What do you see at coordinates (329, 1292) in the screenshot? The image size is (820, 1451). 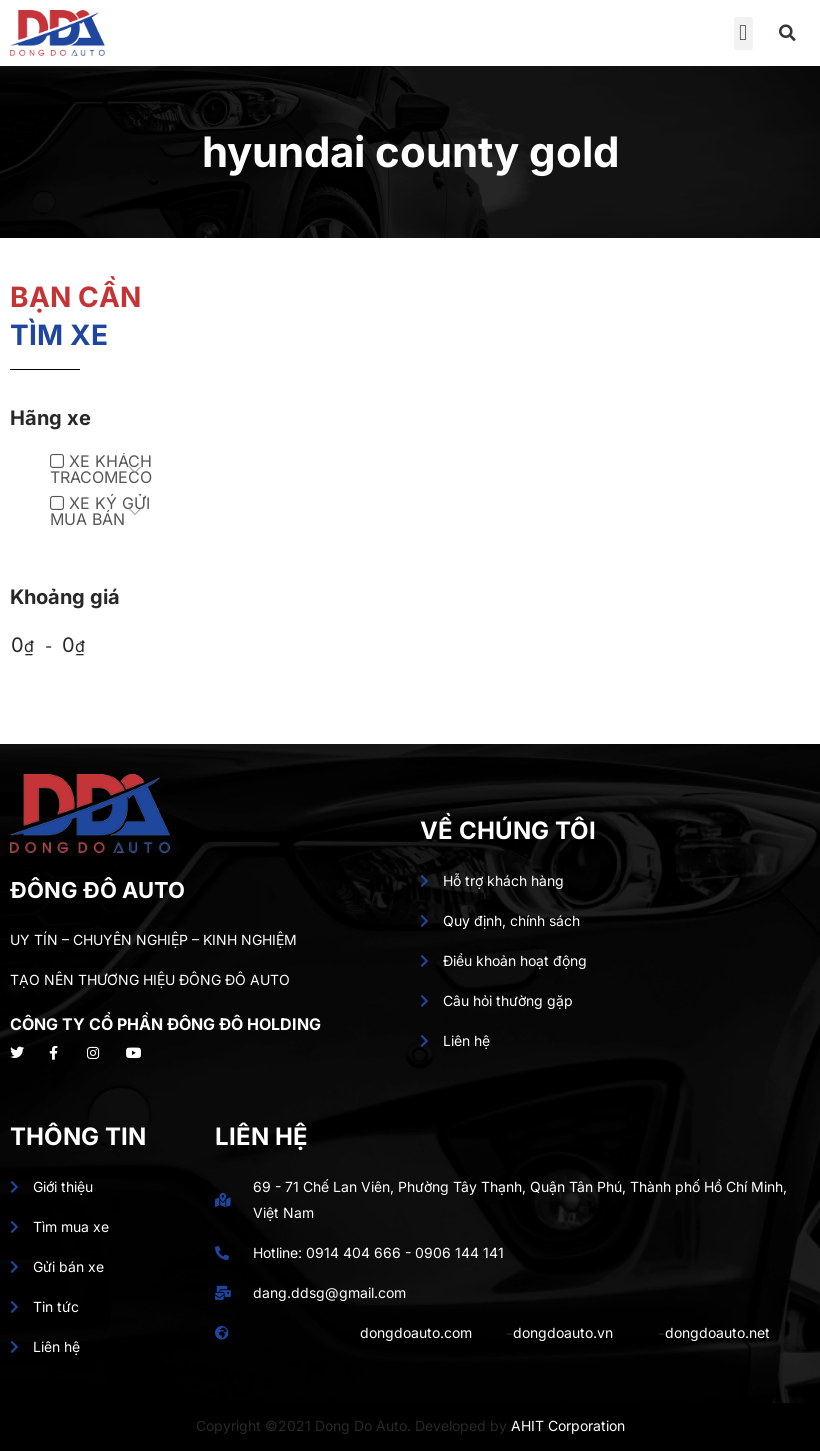 I see `dang.ddsg@gmail.com` at bounding box center [329, 1292].